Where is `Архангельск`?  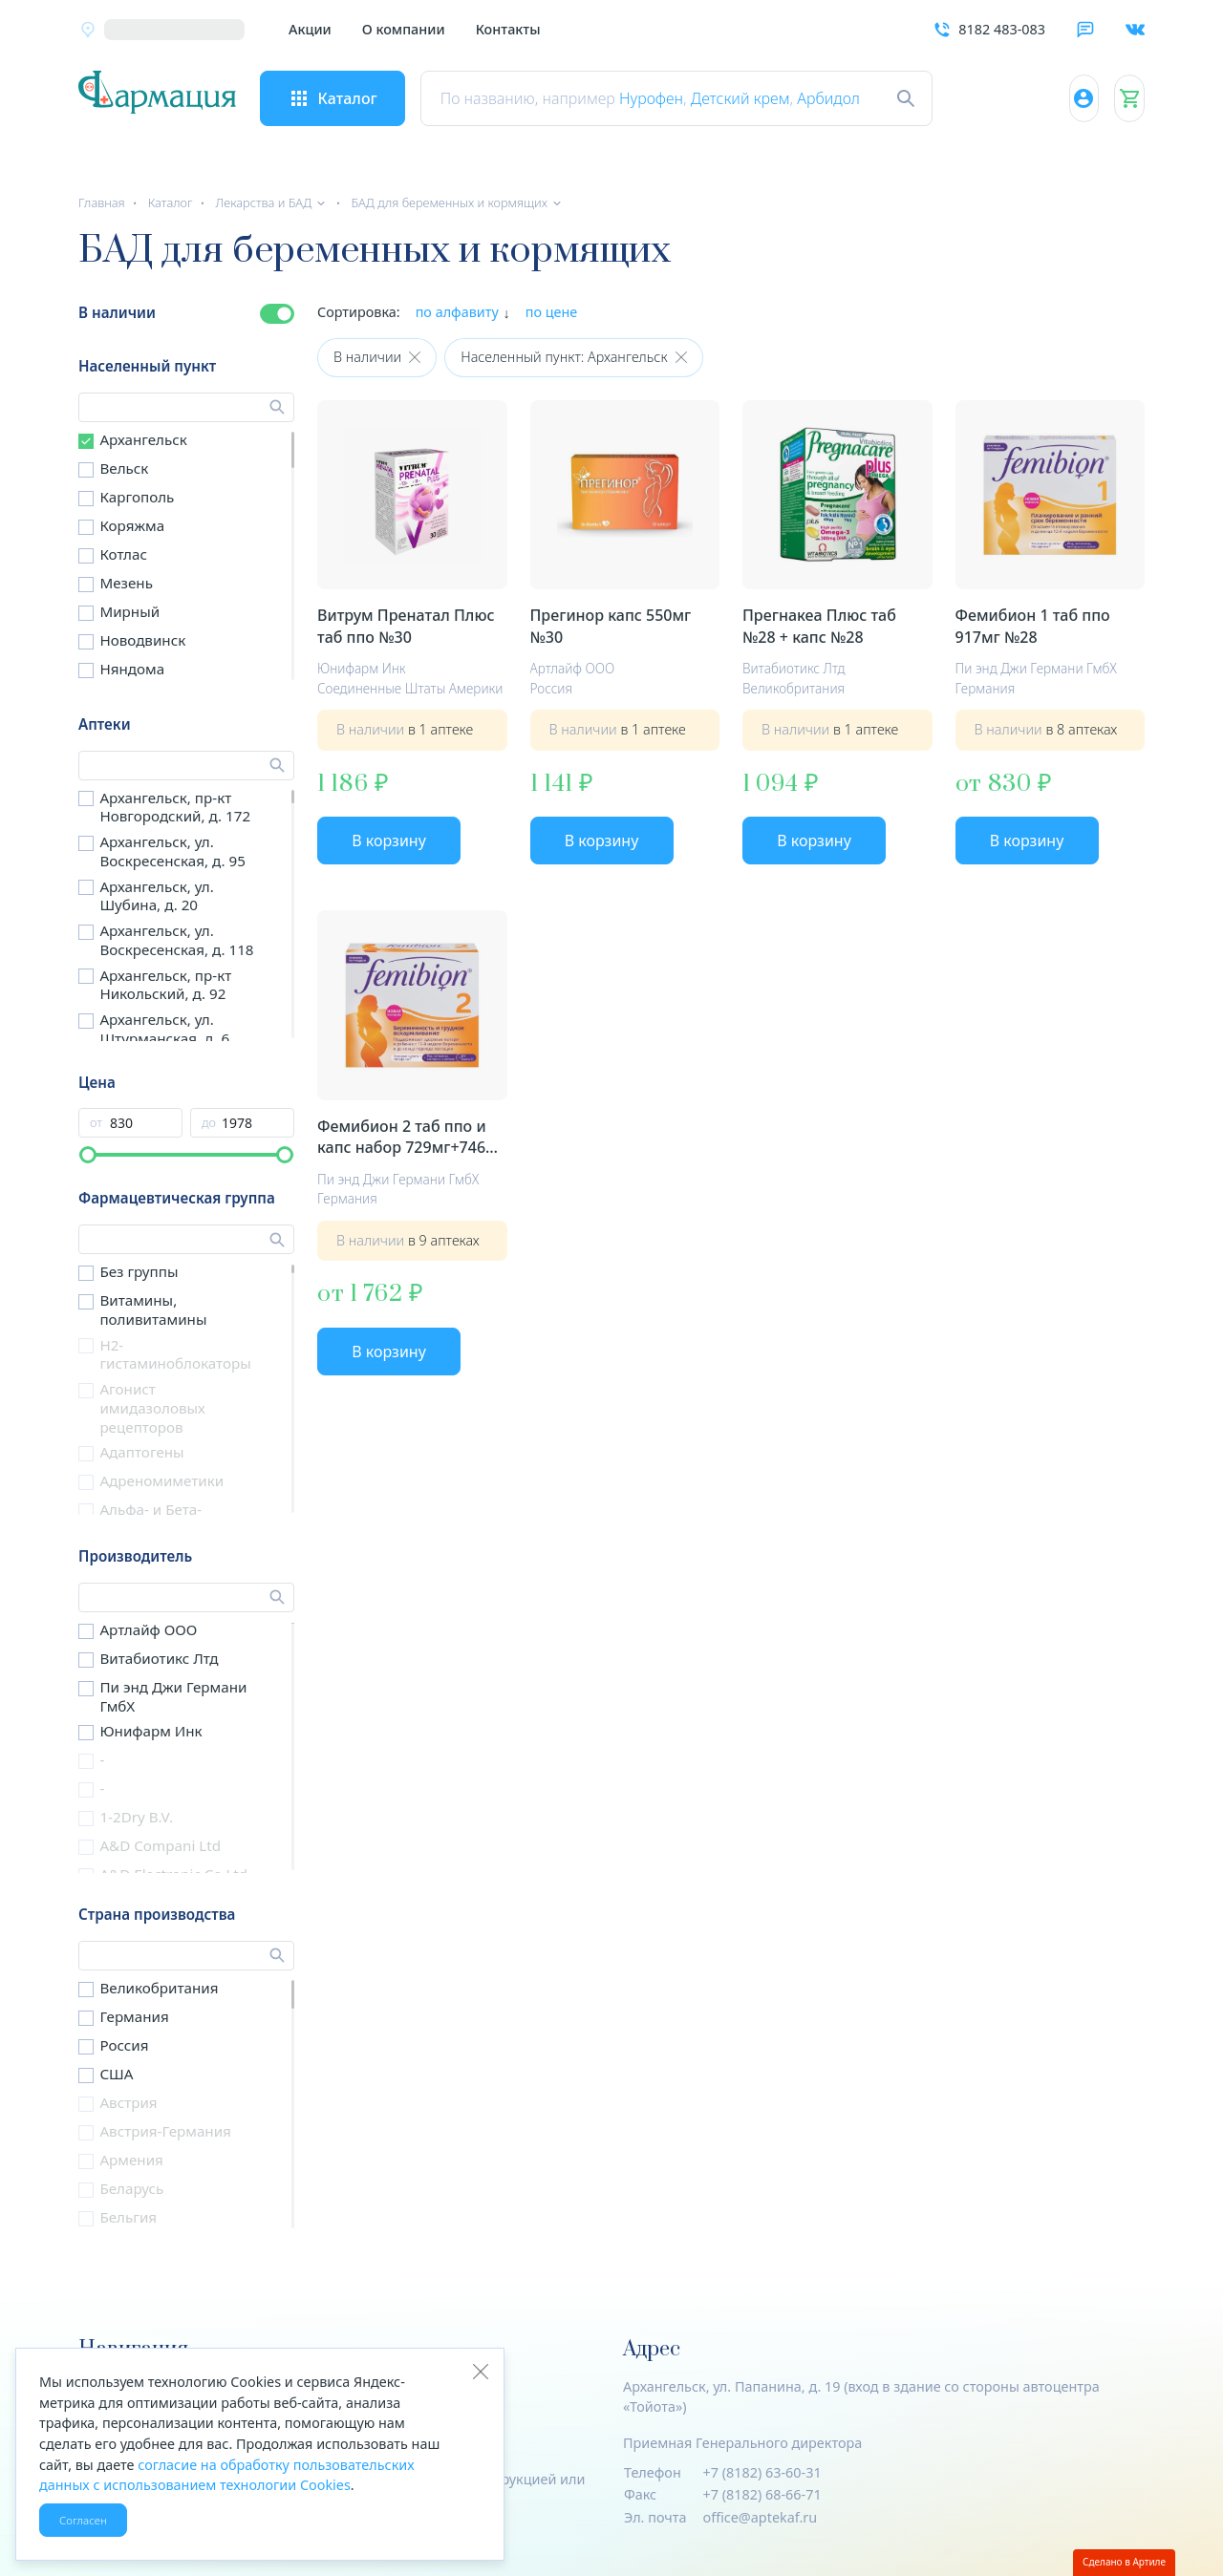 Архангельск is located at coordinates (142, 439).